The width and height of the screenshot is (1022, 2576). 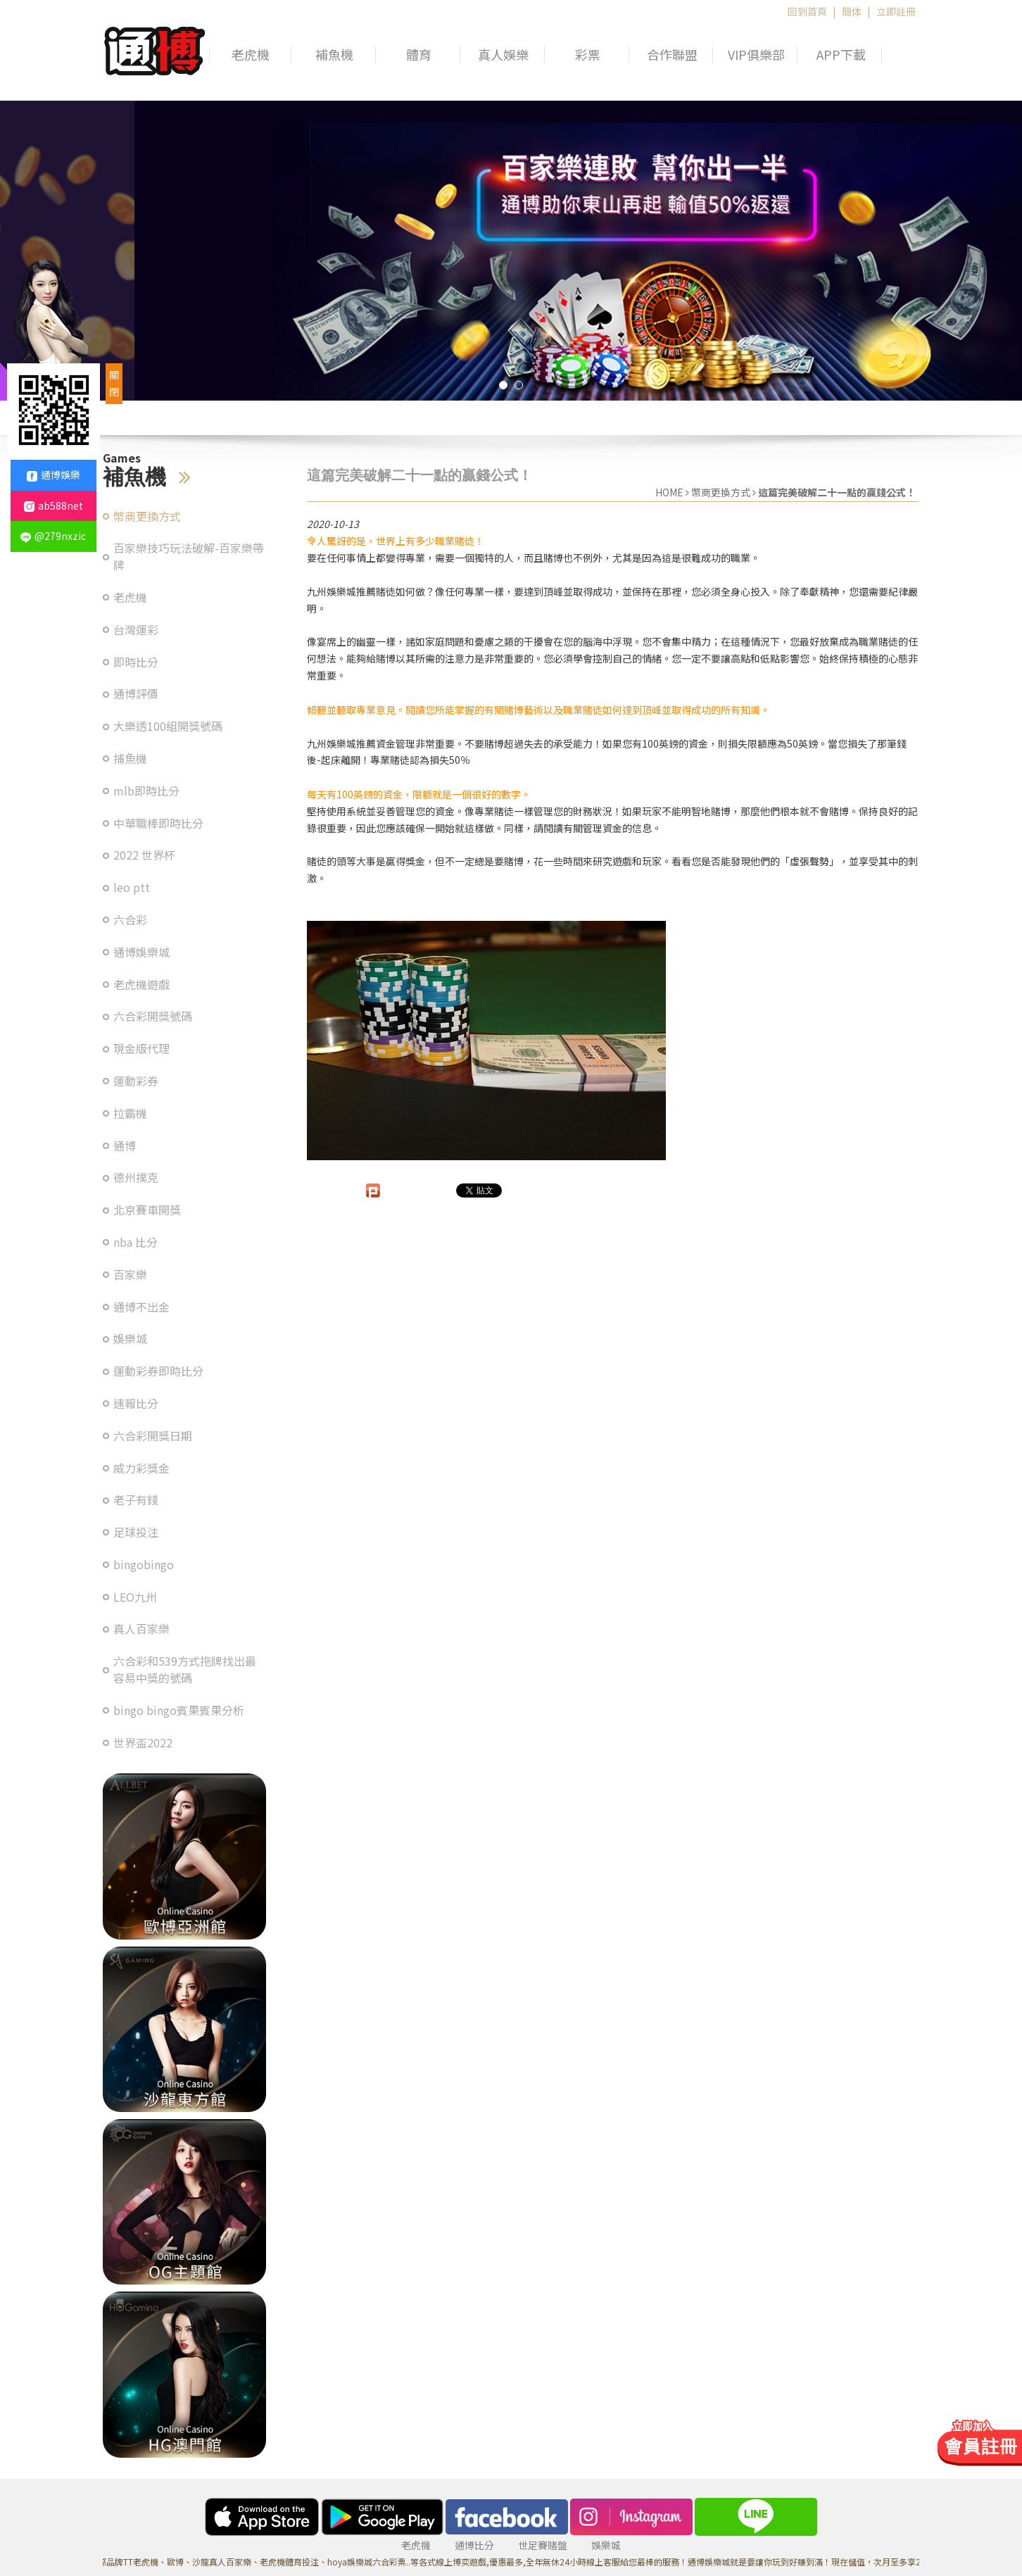 What do you see at coordinates (587, 54) in the screenshot?
I see `彩票` at bounding box center [587, 54].